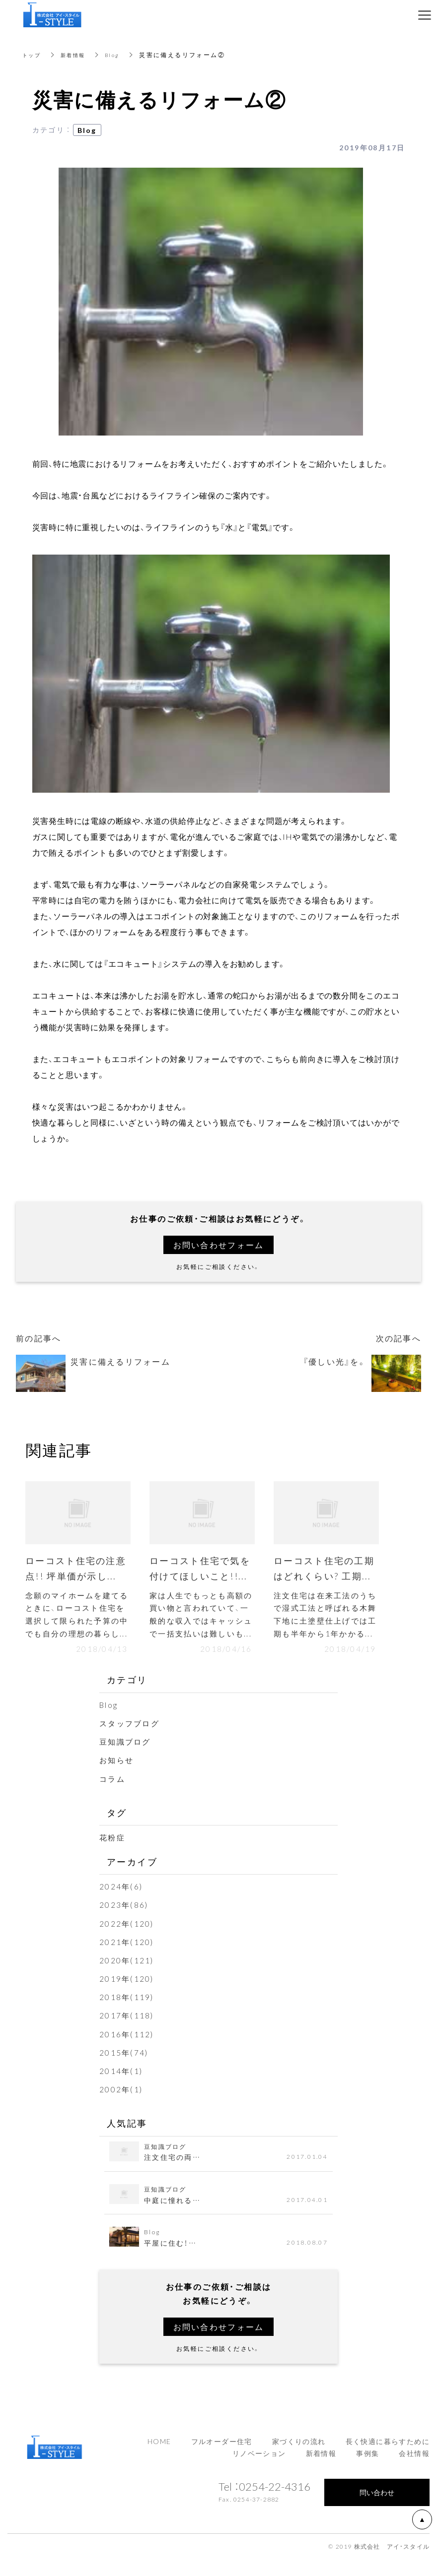 The width and height of the screenshot is (437, 2576). Describe the element at coordinates (221, 2458) in the screenshot. I see `フルオーダー住宅` at that location.